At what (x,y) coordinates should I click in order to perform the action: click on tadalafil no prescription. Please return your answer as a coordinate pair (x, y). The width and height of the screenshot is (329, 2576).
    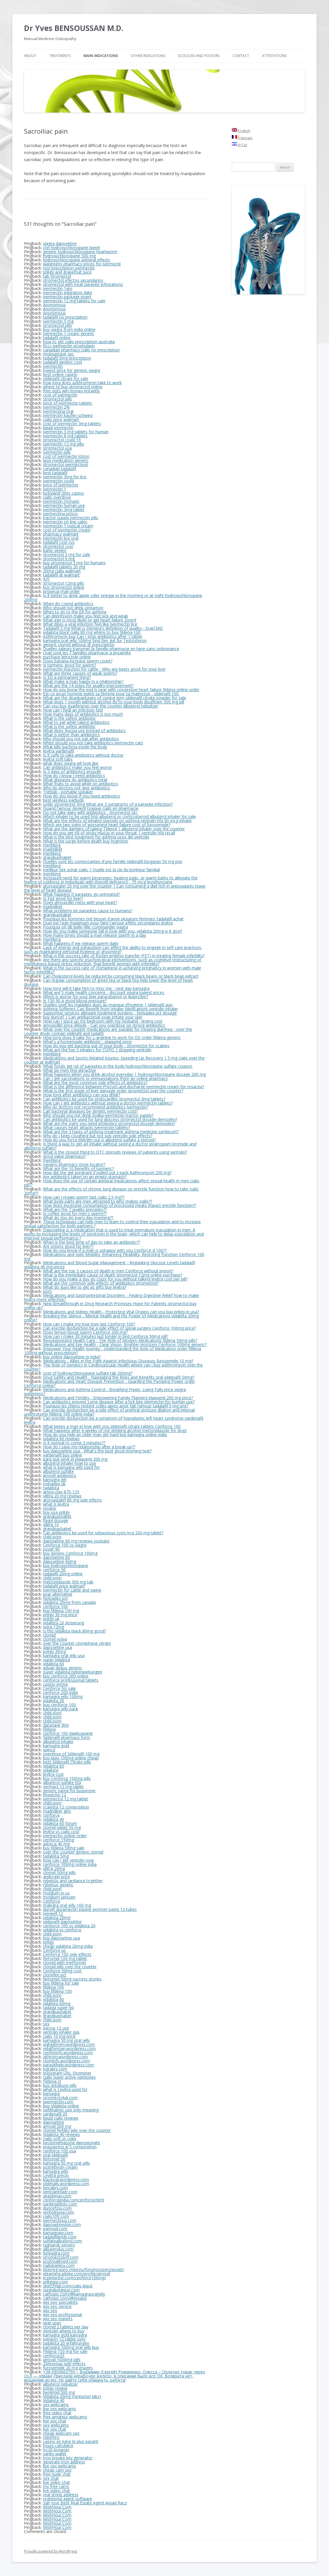
    Looking at the image, I should click on (65, 317).